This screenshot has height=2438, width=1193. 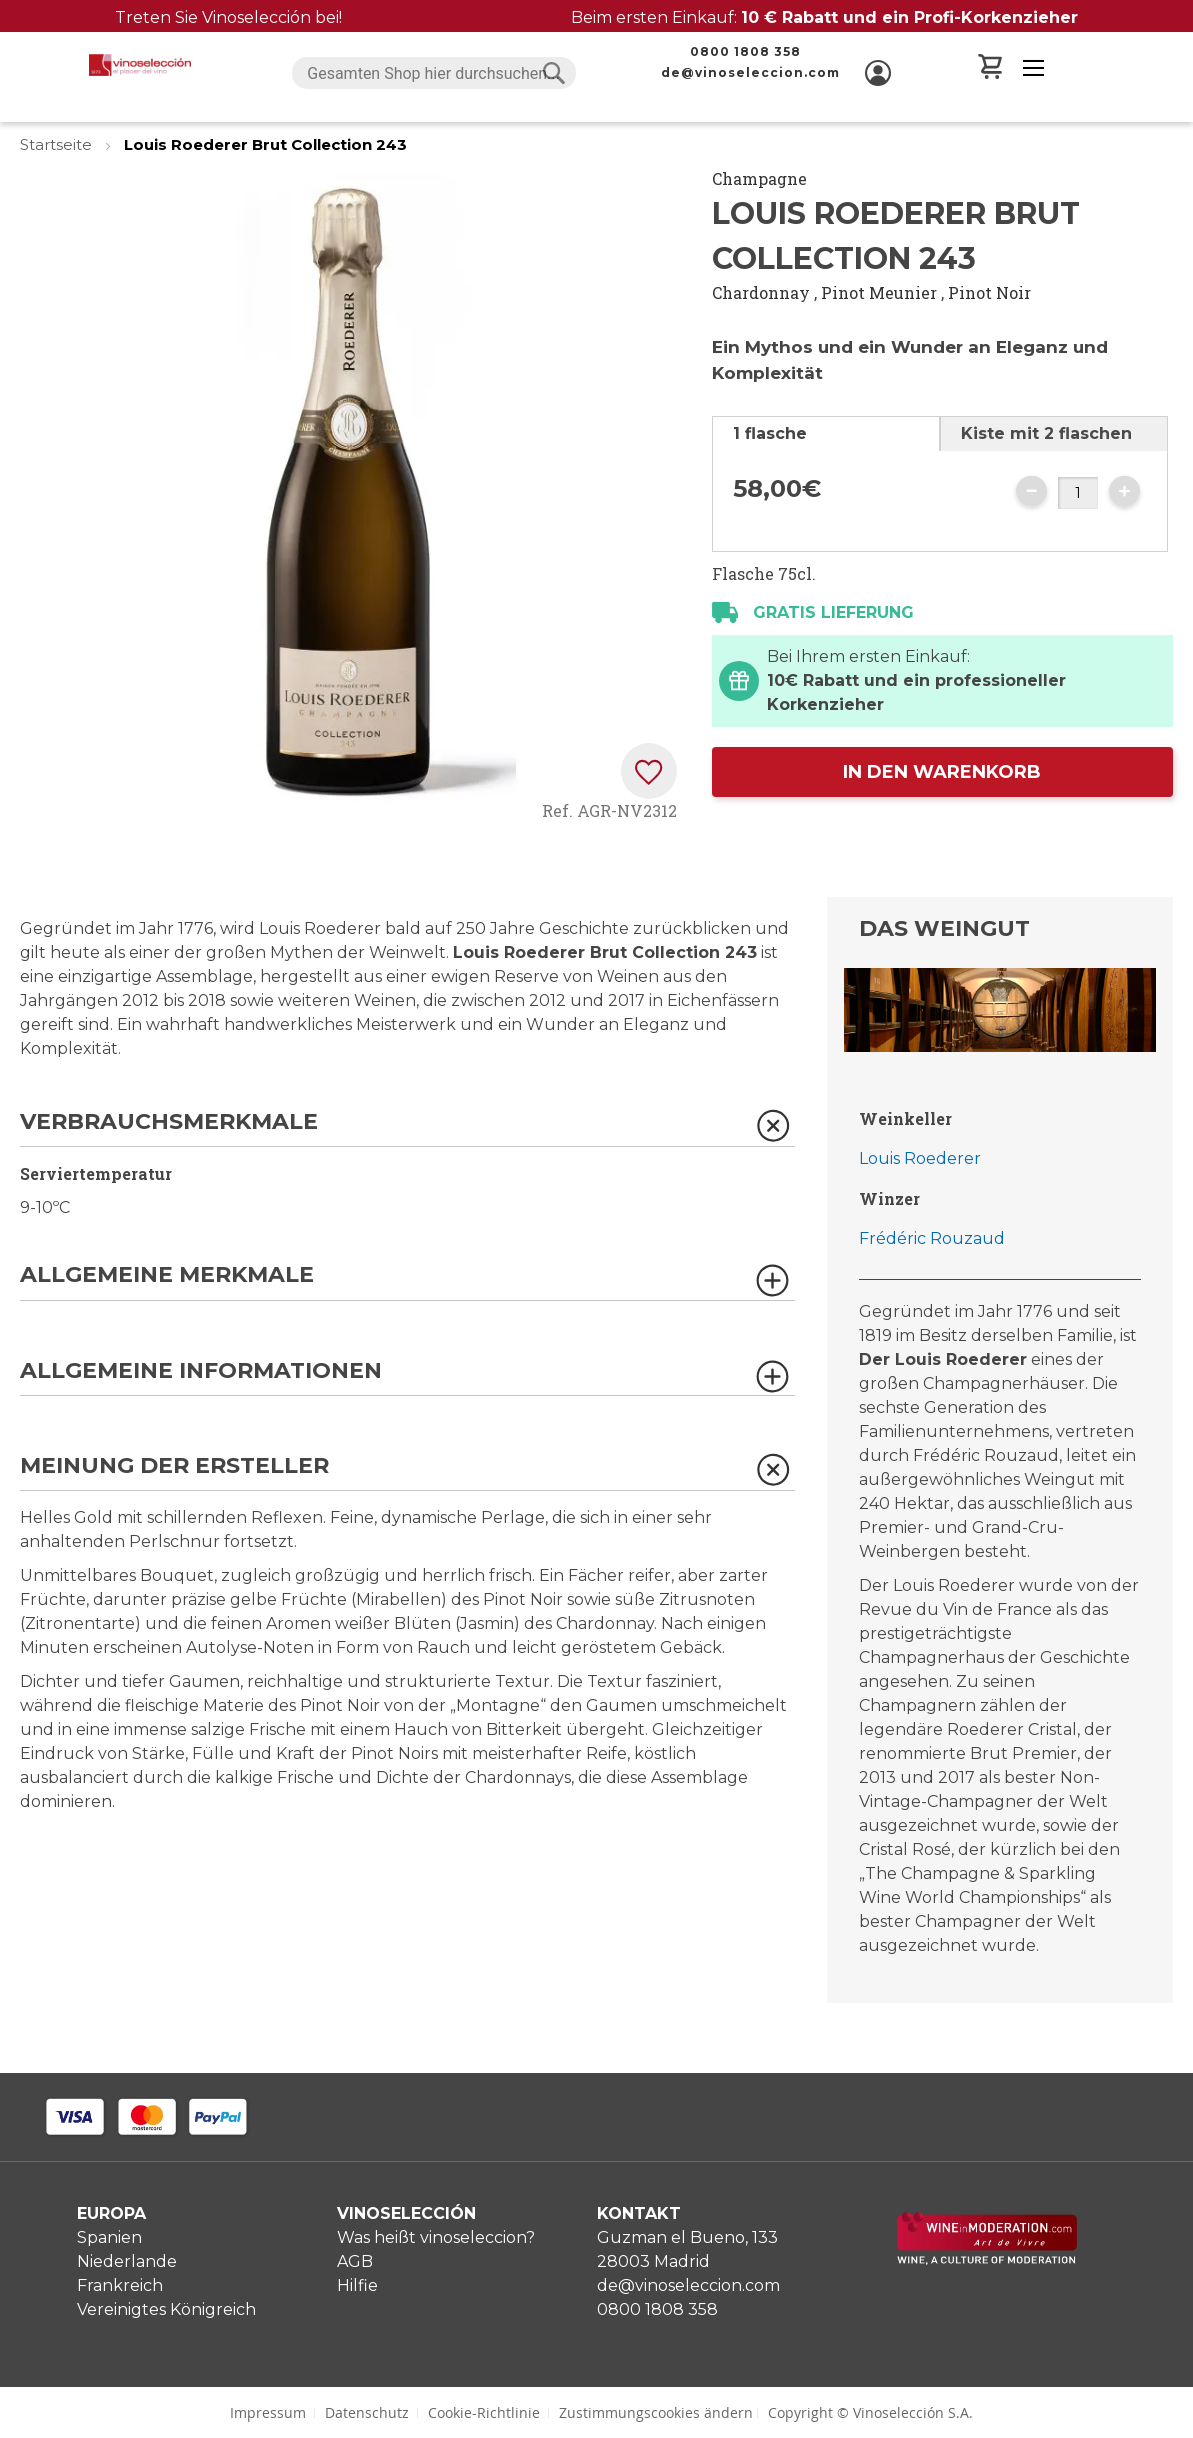 I want to click on [store logo], so click(x=139, y=65).